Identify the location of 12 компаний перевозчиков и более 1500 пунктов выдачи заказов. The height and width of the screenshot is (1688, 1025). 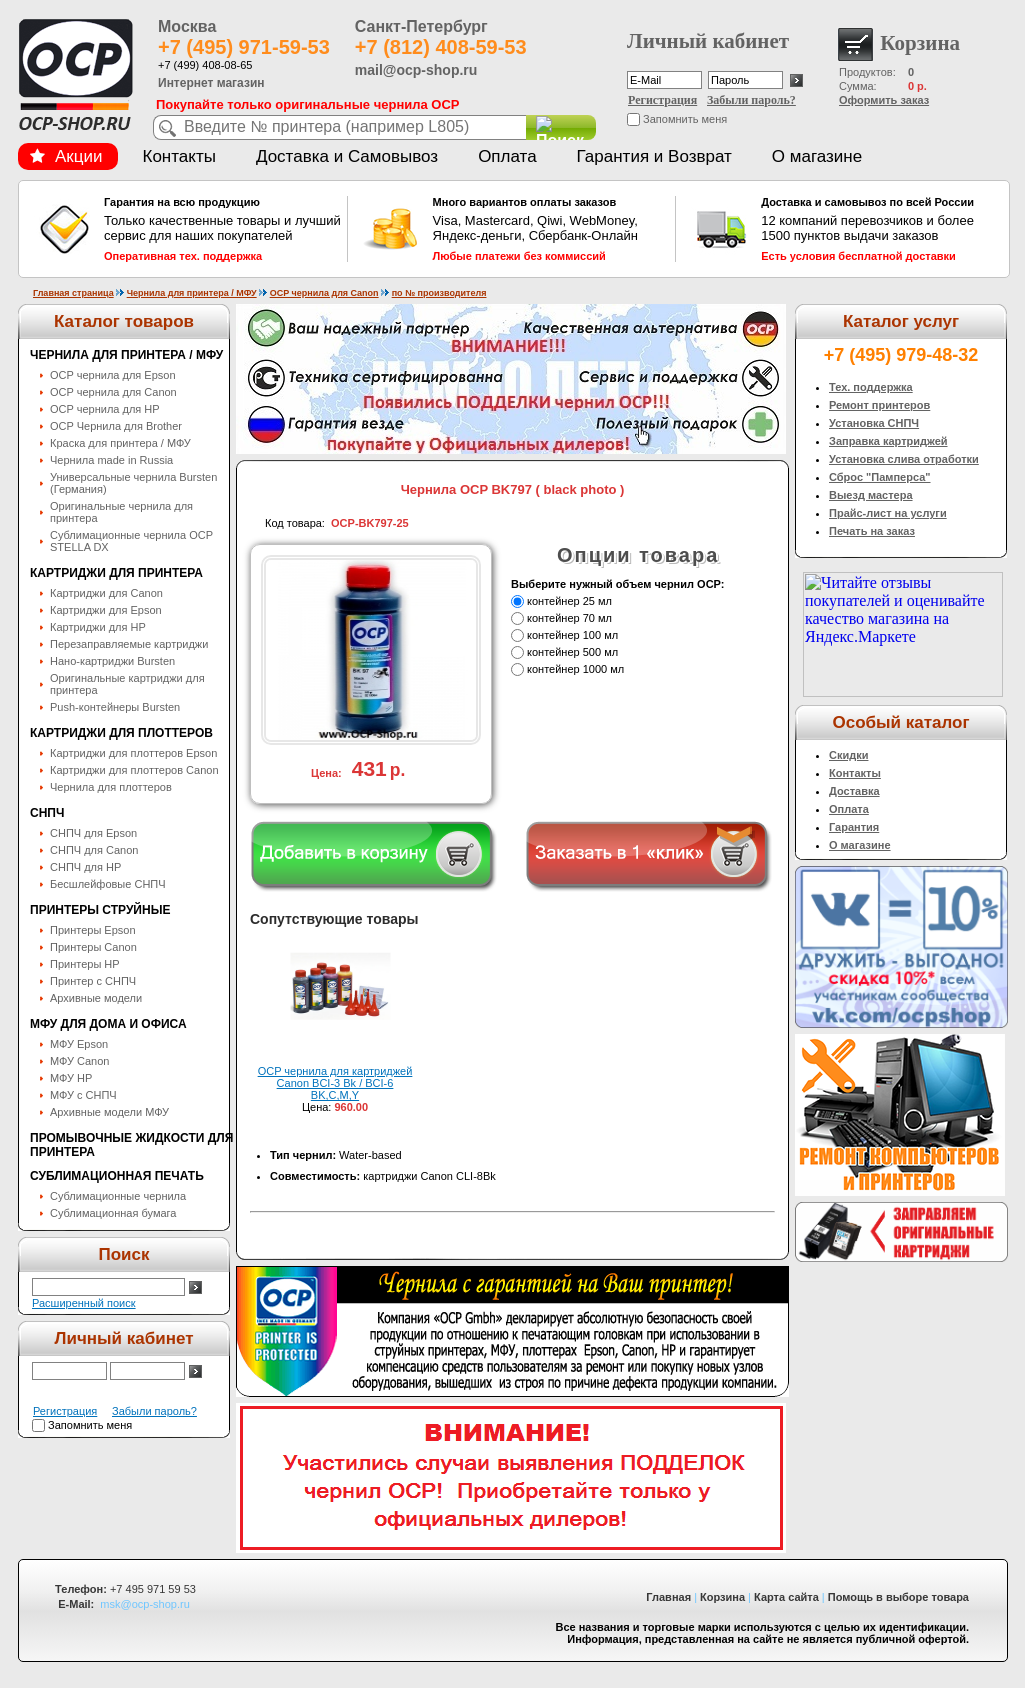
(880, 229).